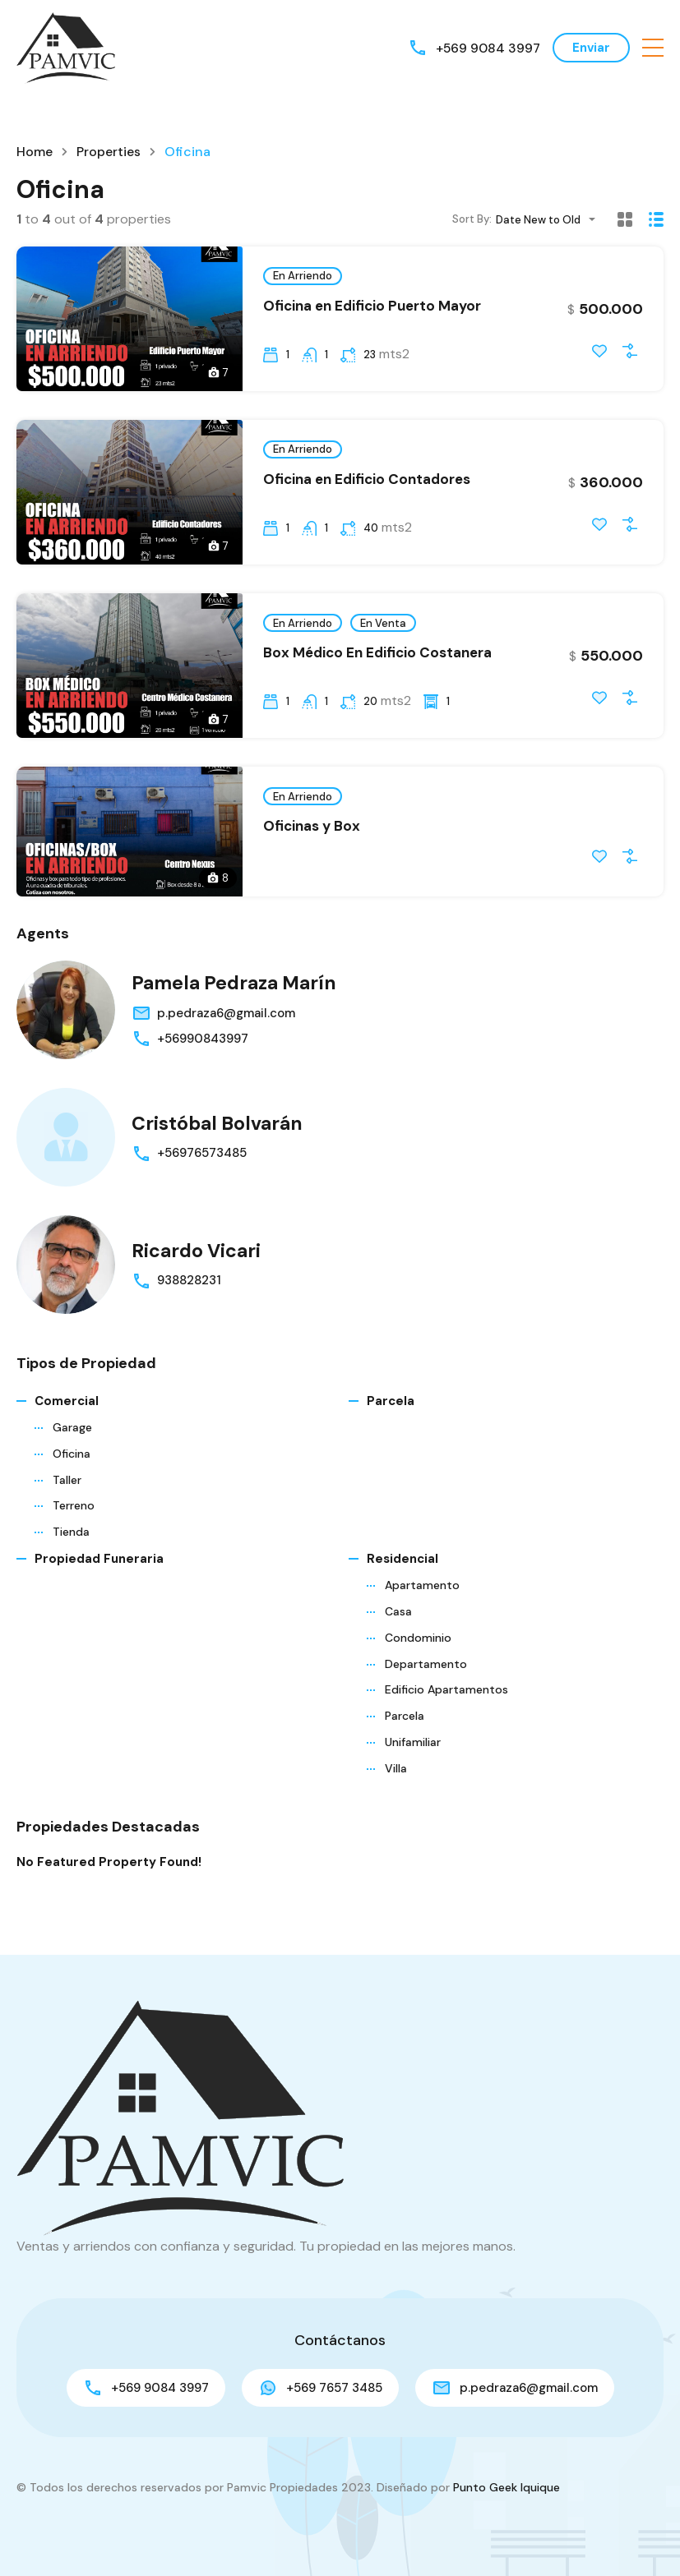  Describe the element at coordinates (302, 276) in the screenshot. I see `En Arriendo` at that location.